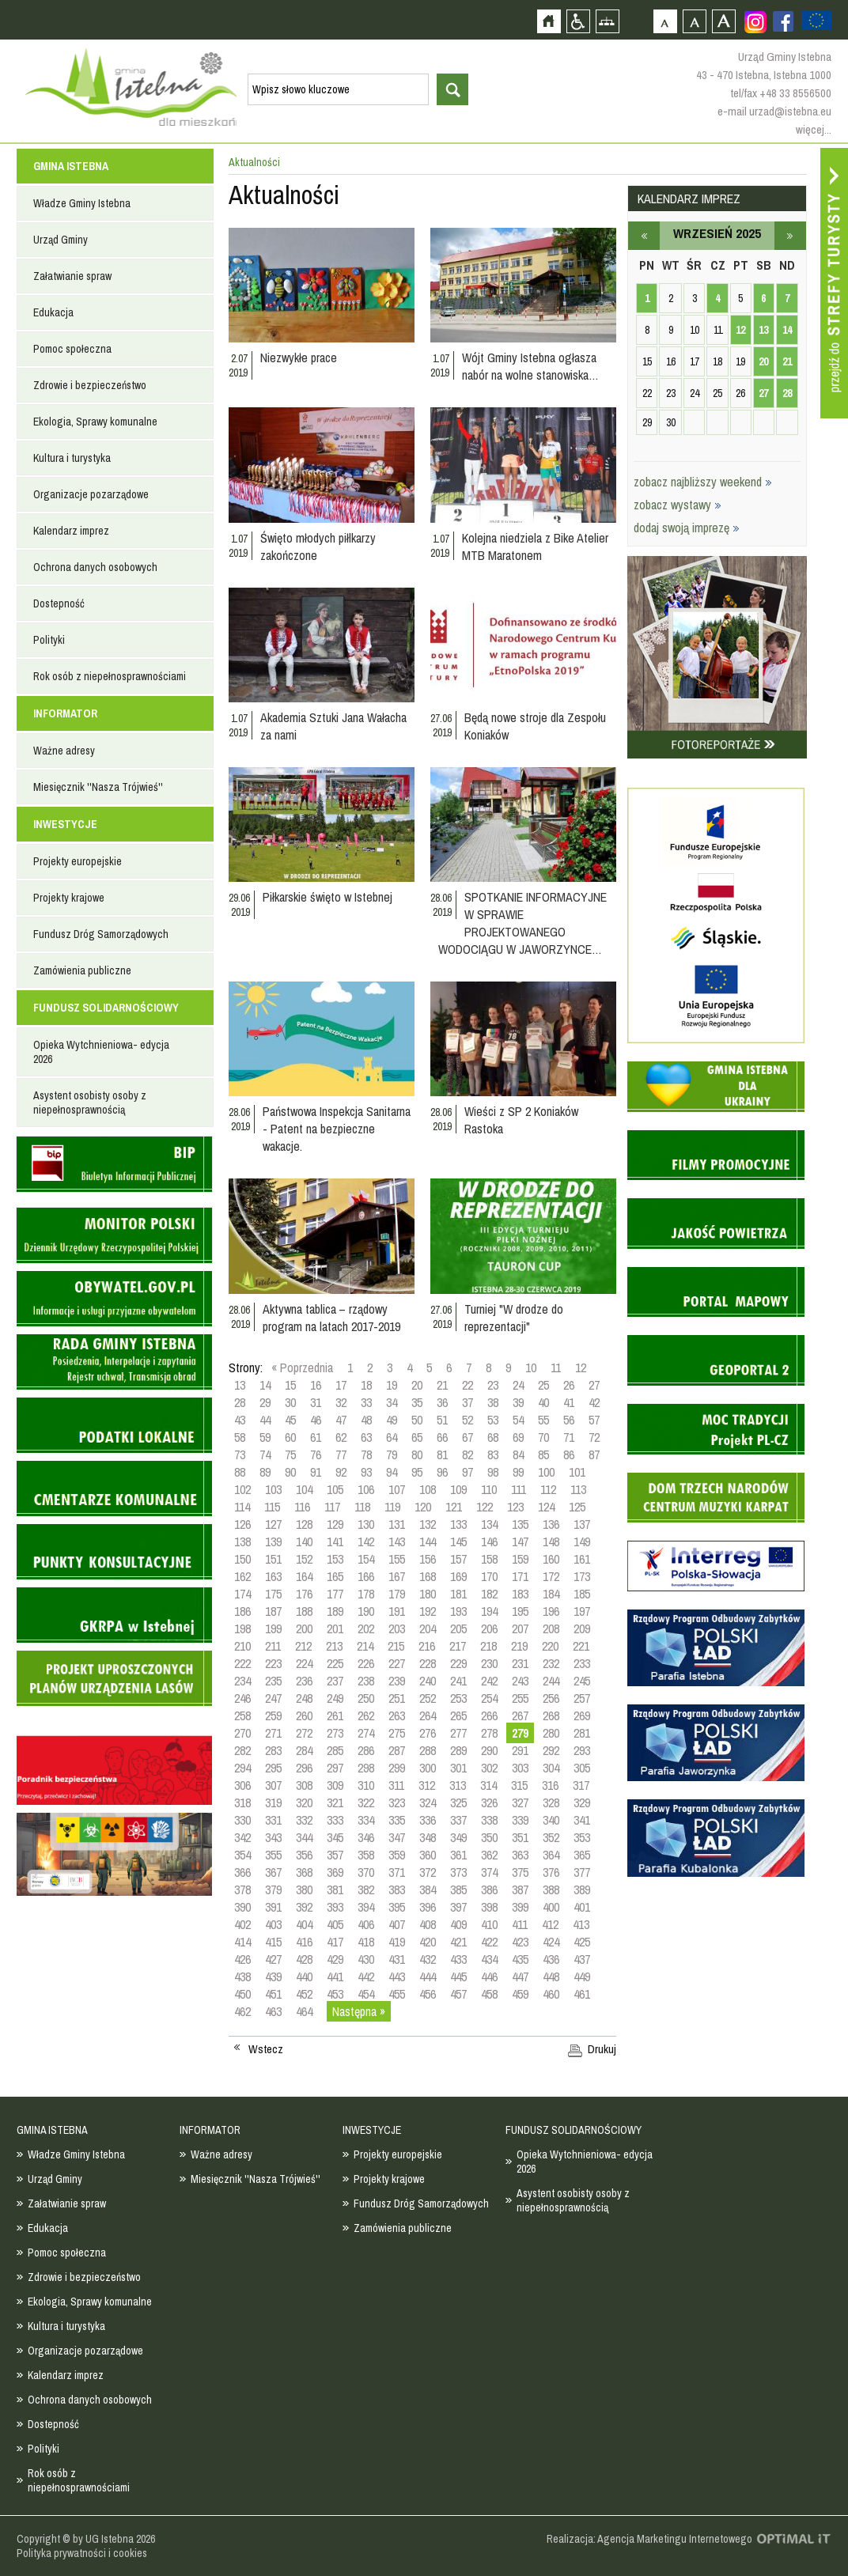  What do you see at coordinates (520, 1889) in the screenshot?
I see `387` at bounding box center [520, 1889].